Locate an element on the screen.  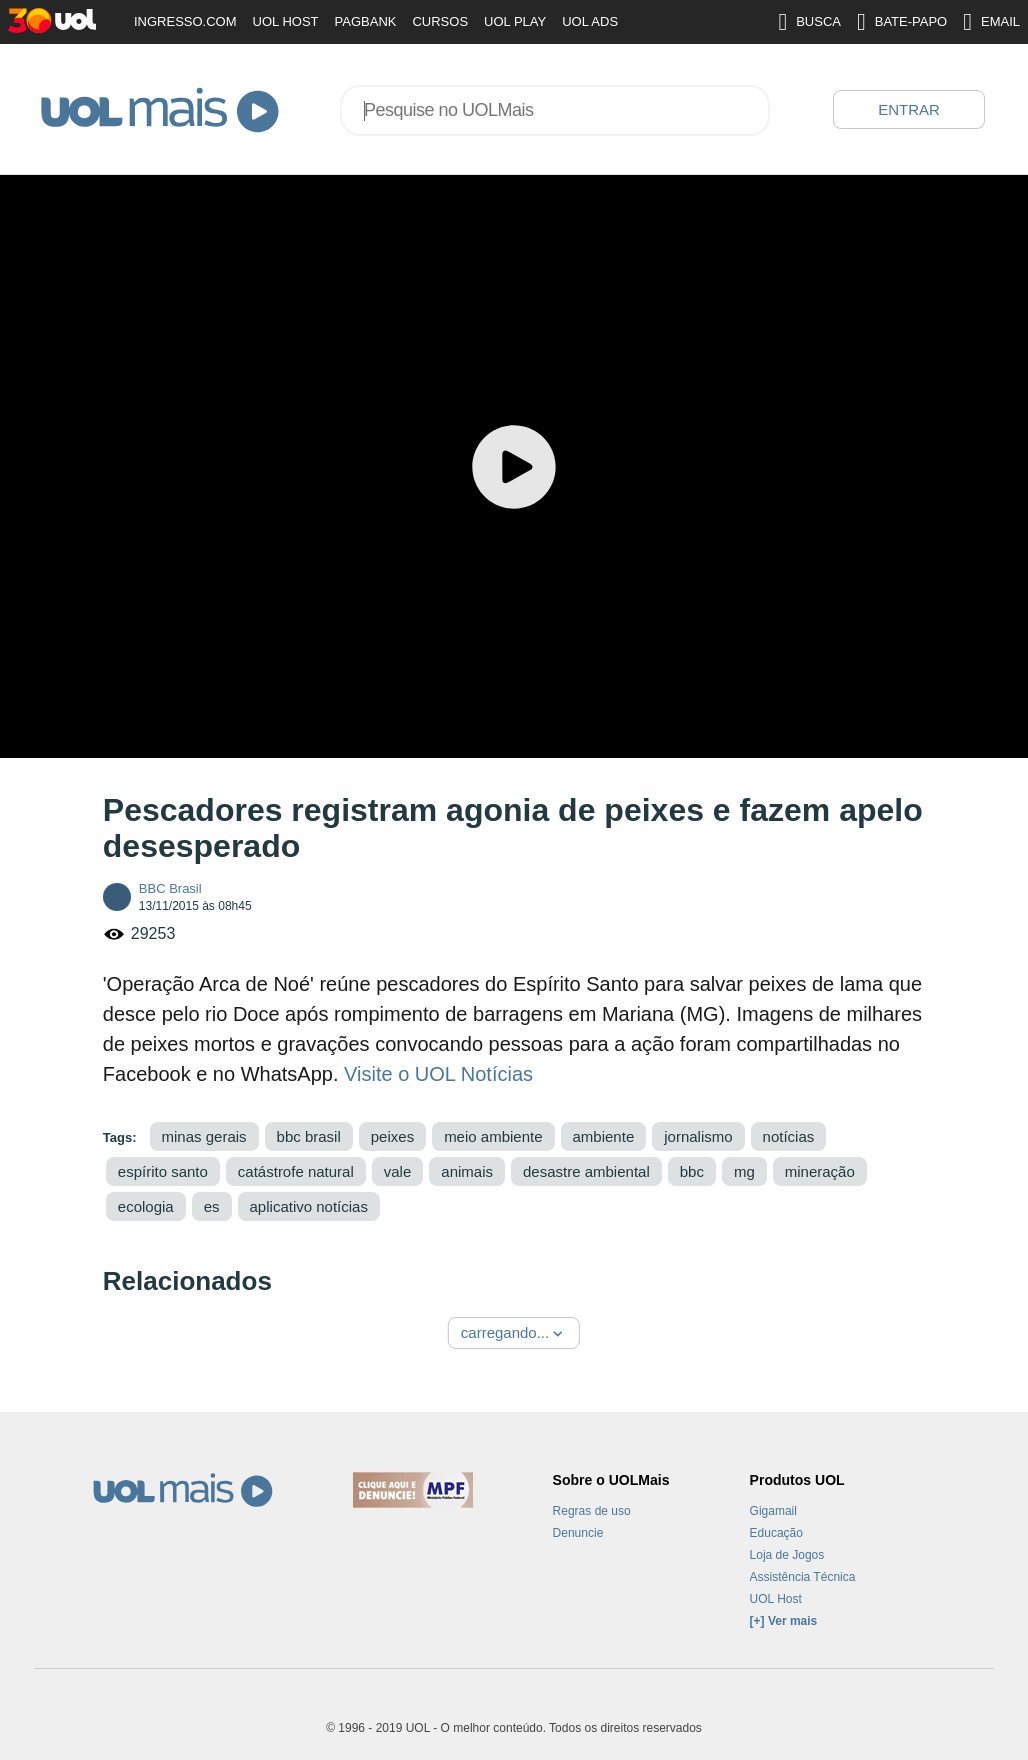
INGRESSO.COM is located at coordinates (185, 21).